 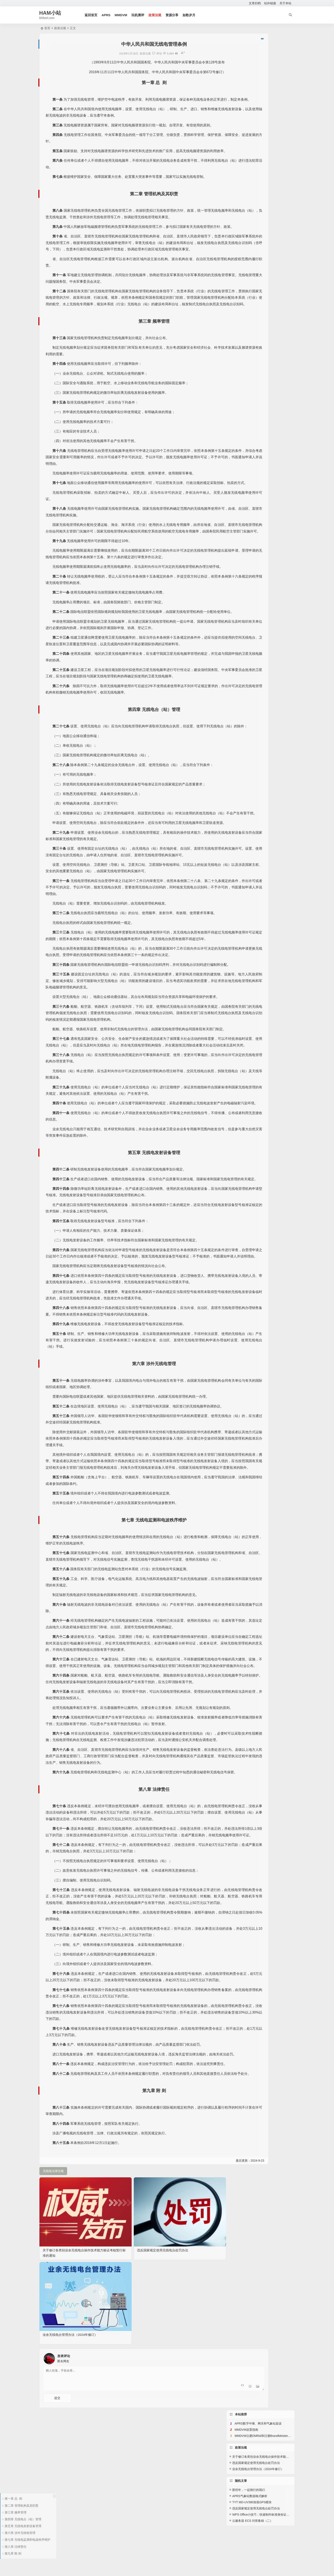 I want to click on 文章归档, so click(x=255, y=3).